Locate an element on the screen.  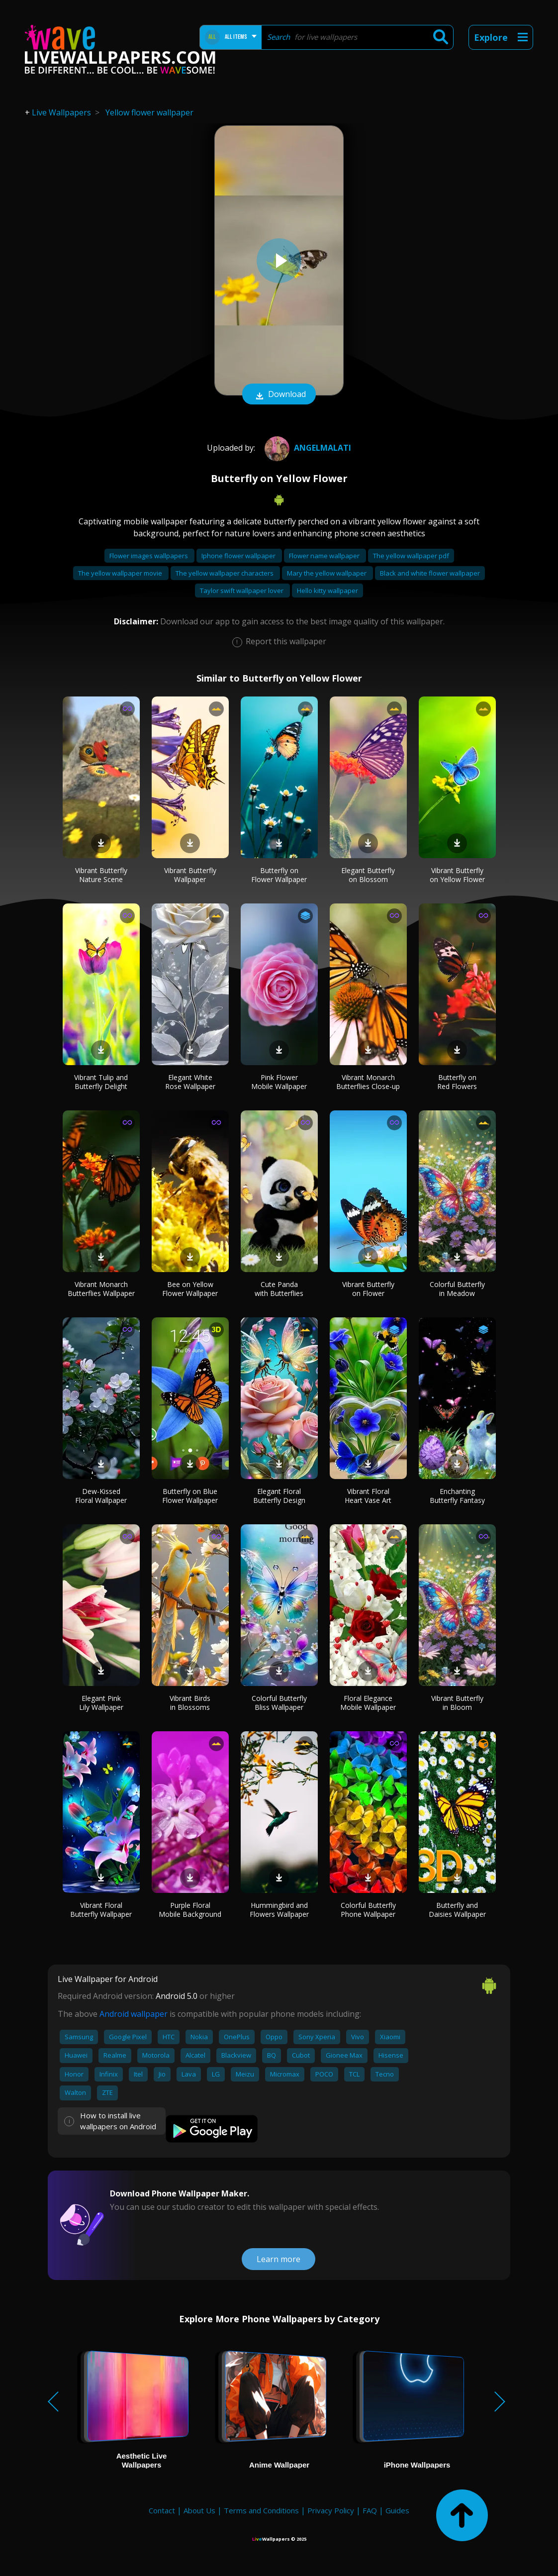
Android wallpaper is located at coordinates (133, 2013).